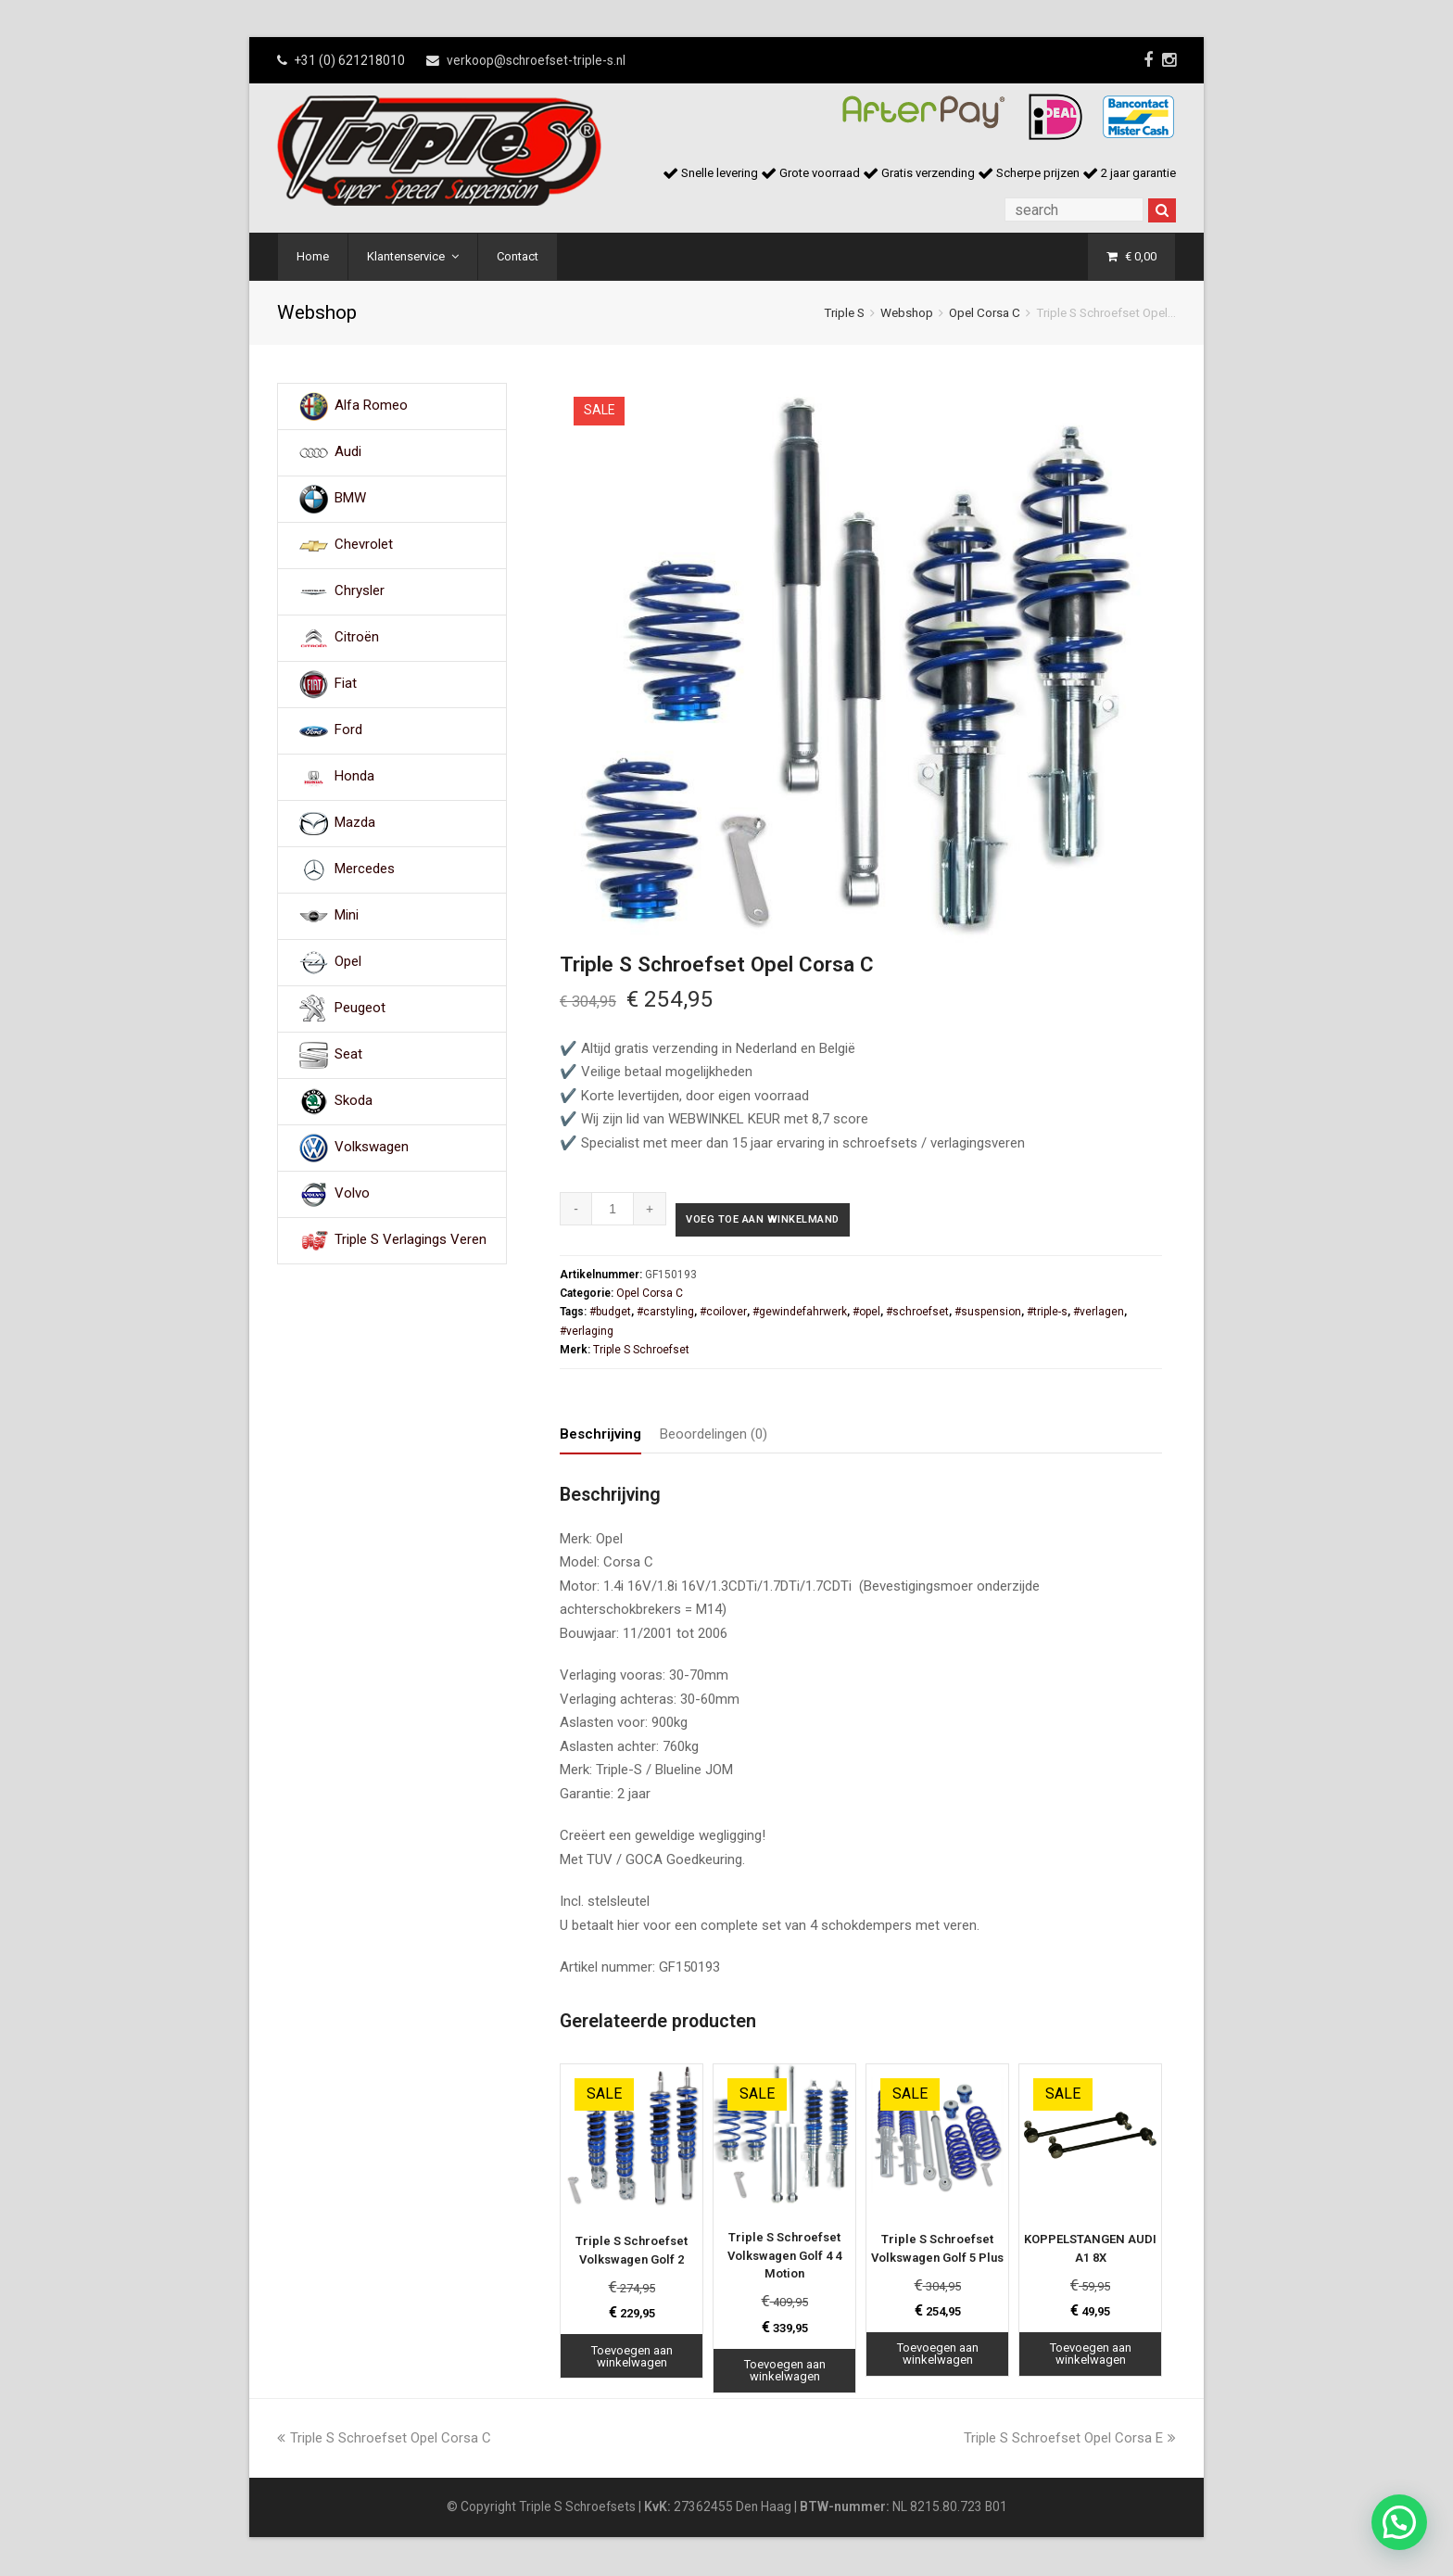 This screenshot has width=1453, height=2576. What do you see at coordinates (360, 1008) in the screenshot?
I see `Peugeot` at bounding box center [360, 1008].